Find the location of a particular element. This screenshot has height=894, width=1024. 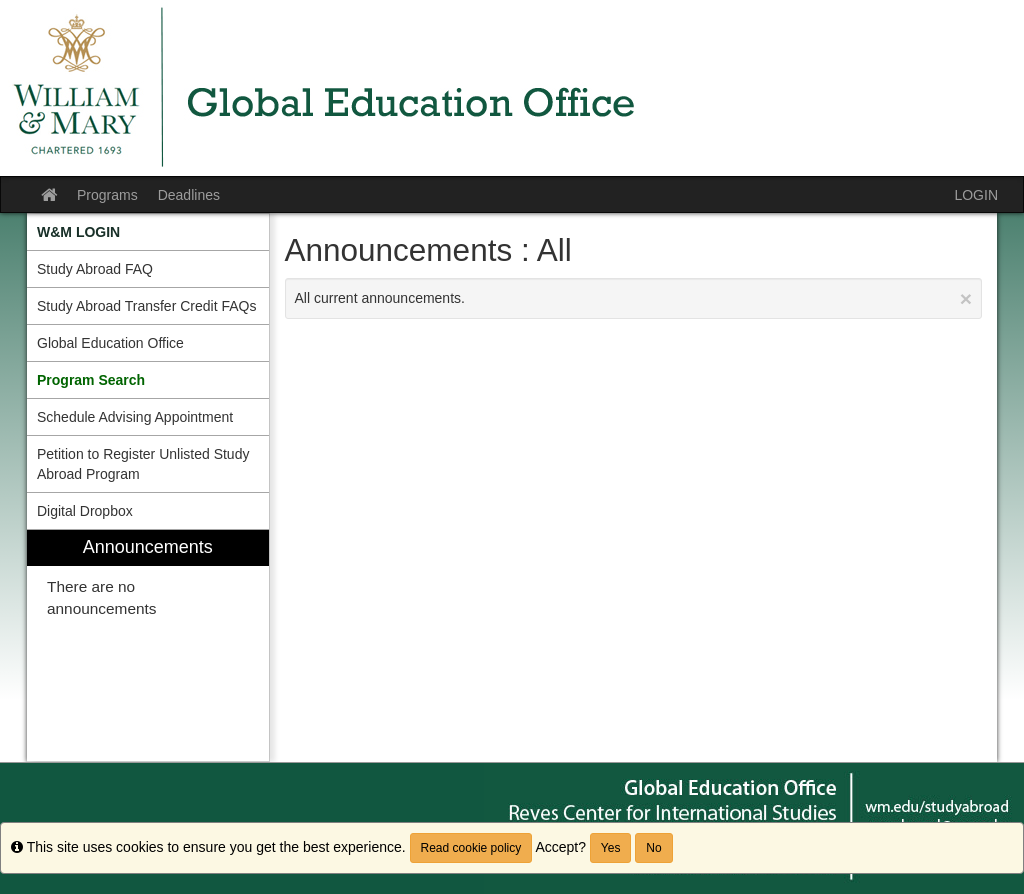

Global Education Office [menuitem] is located at coordinates (110, 343).